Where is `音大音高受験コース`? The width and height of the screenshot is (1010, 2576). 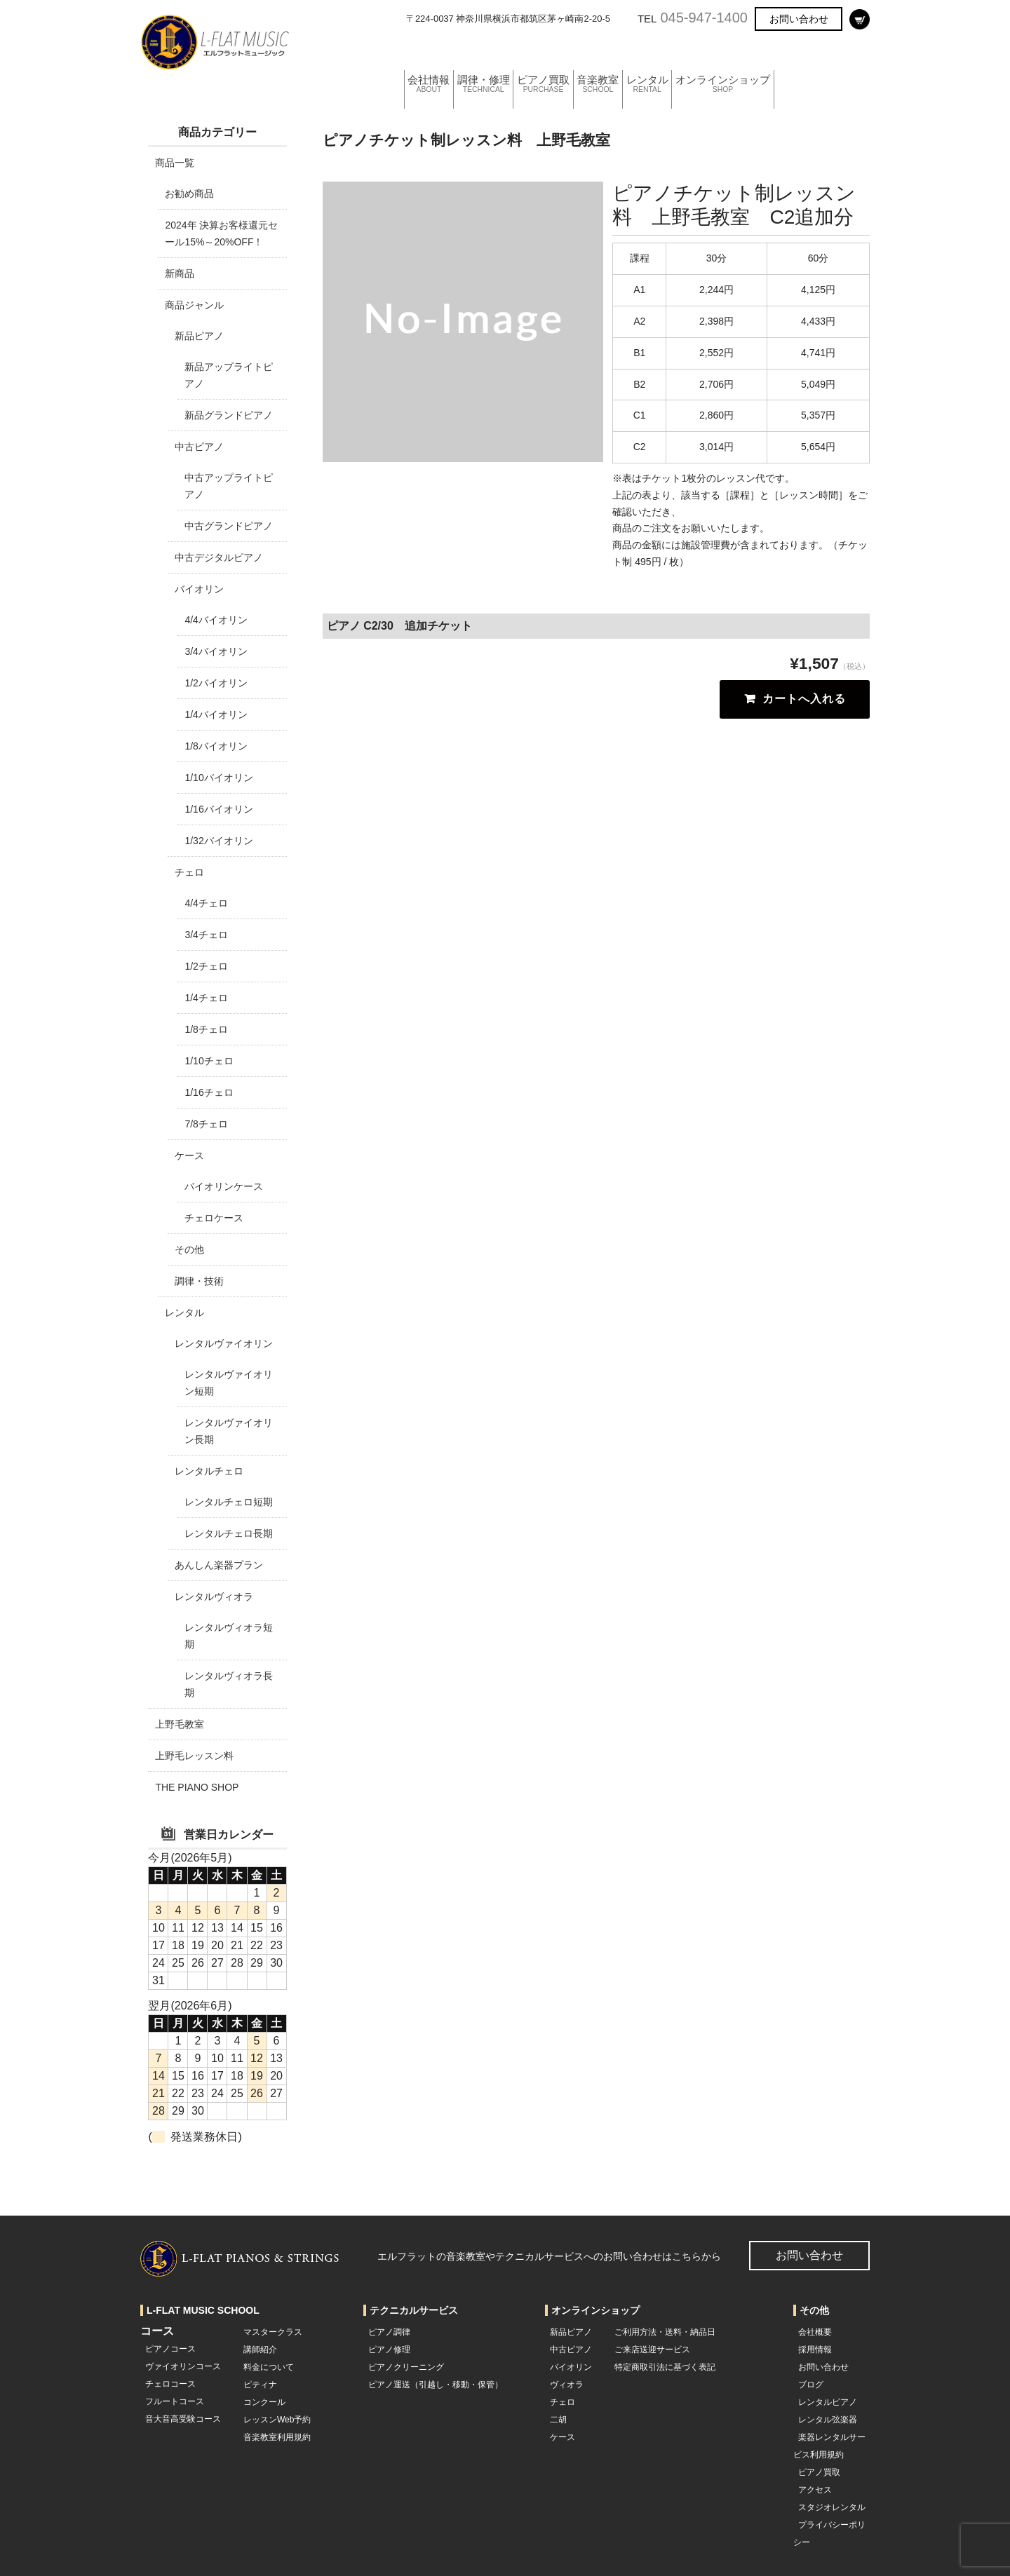
音大音高受験コース is located at coordinates (183, 2419).